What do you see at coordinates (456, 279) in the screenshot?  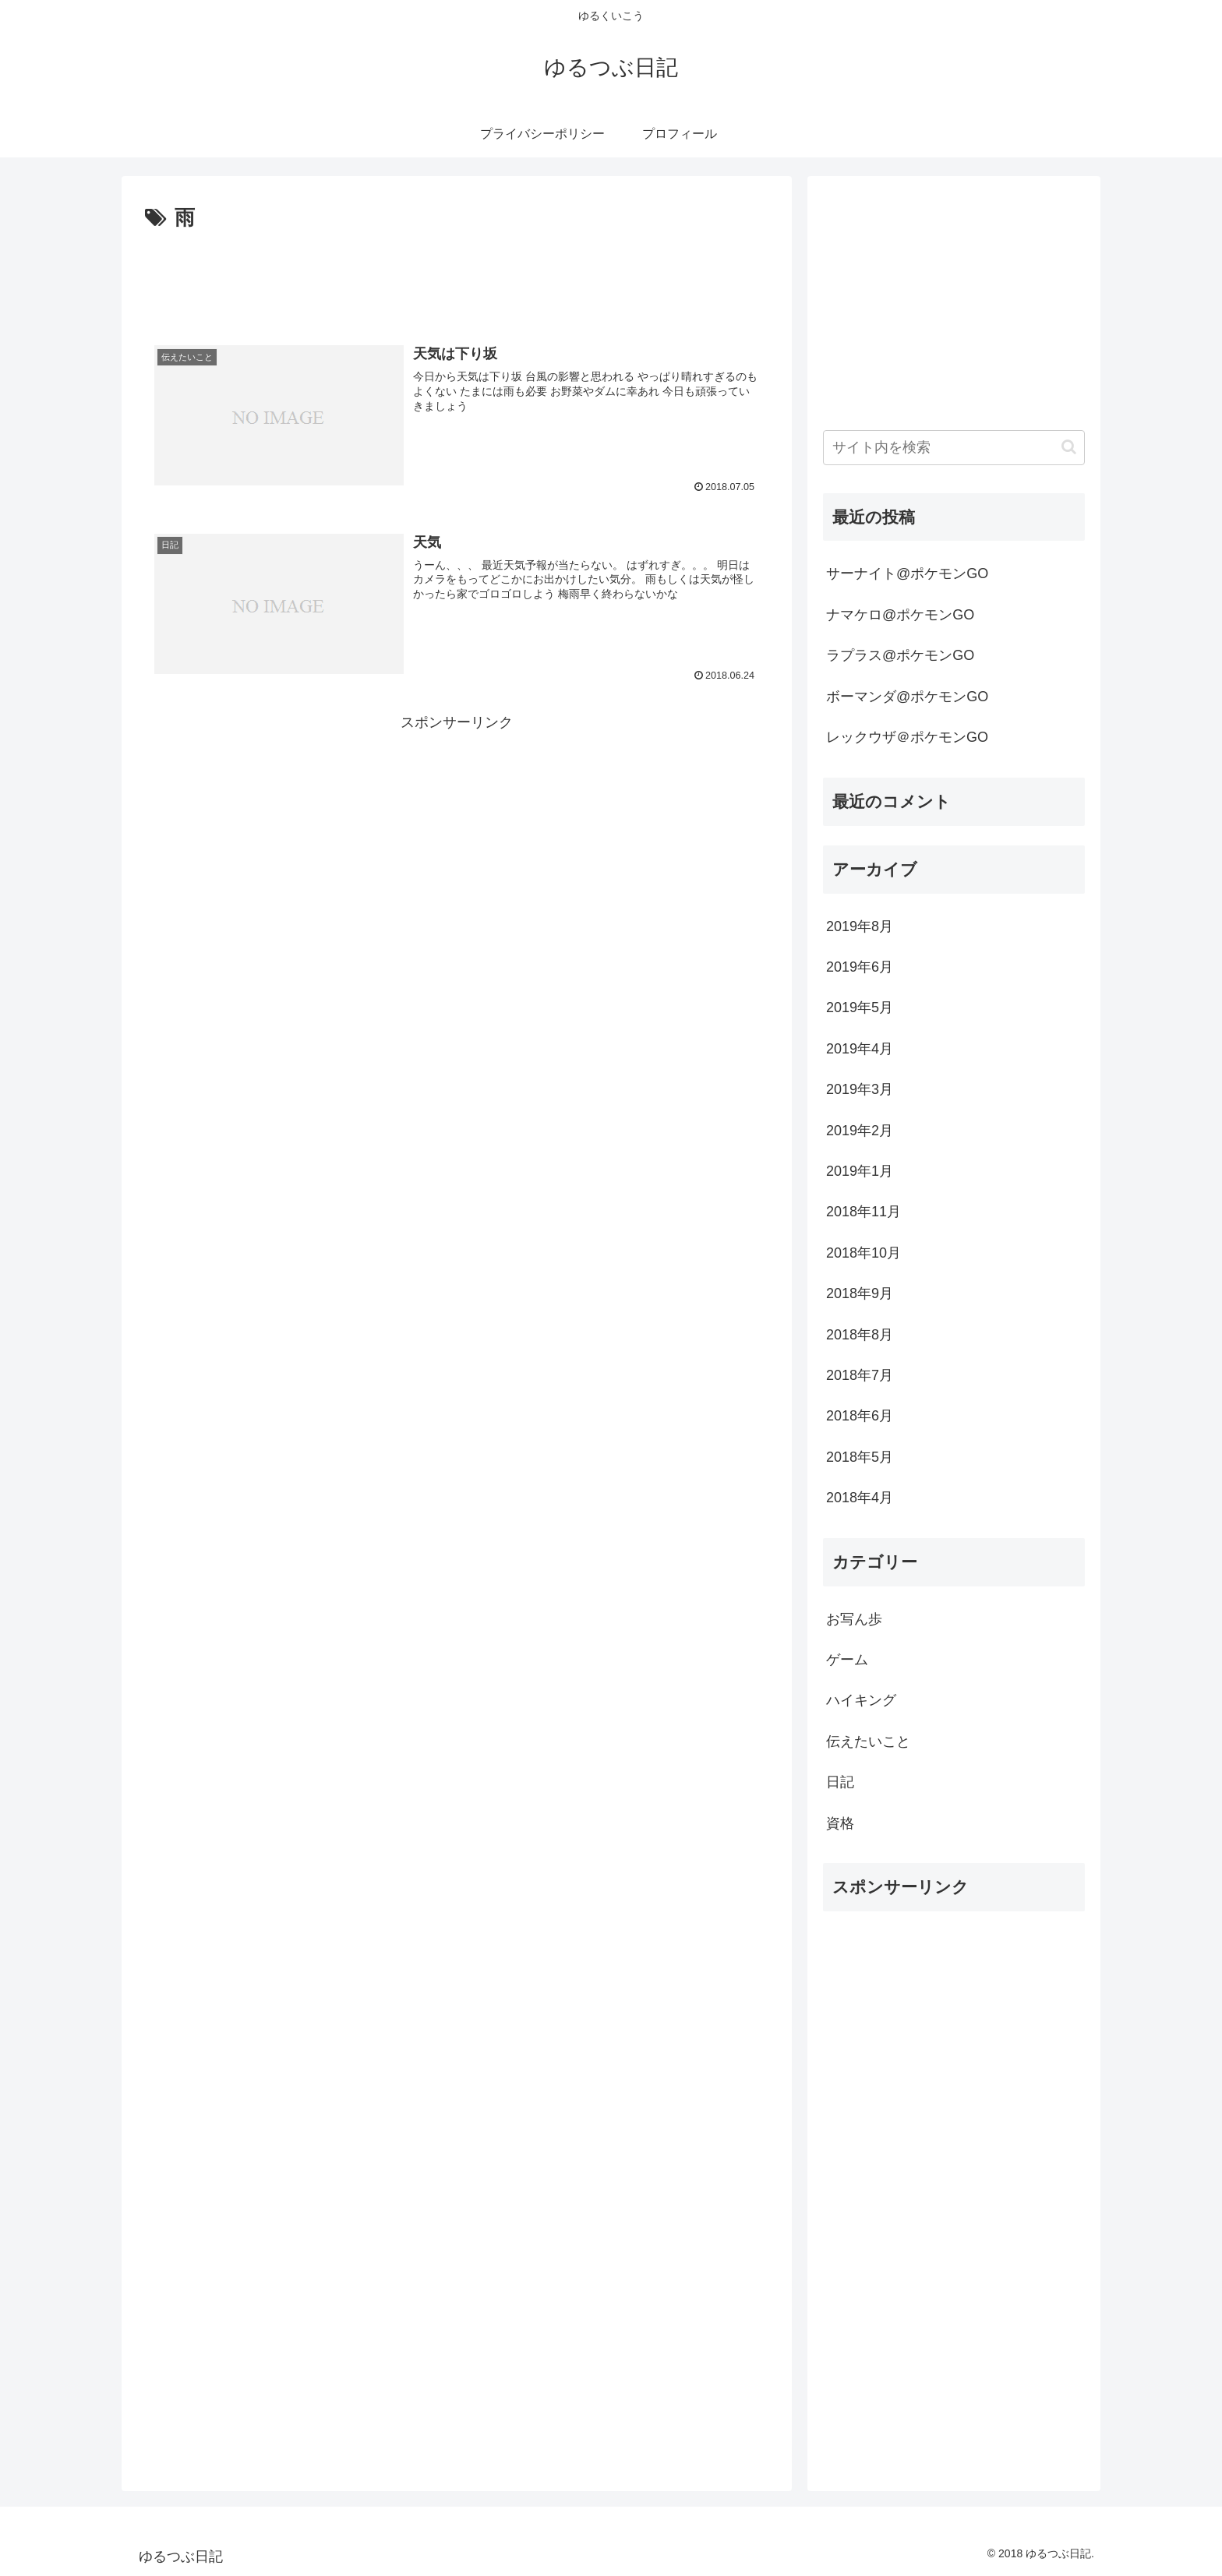 I see `[Advertisement]` at bounding box center [456, 279].